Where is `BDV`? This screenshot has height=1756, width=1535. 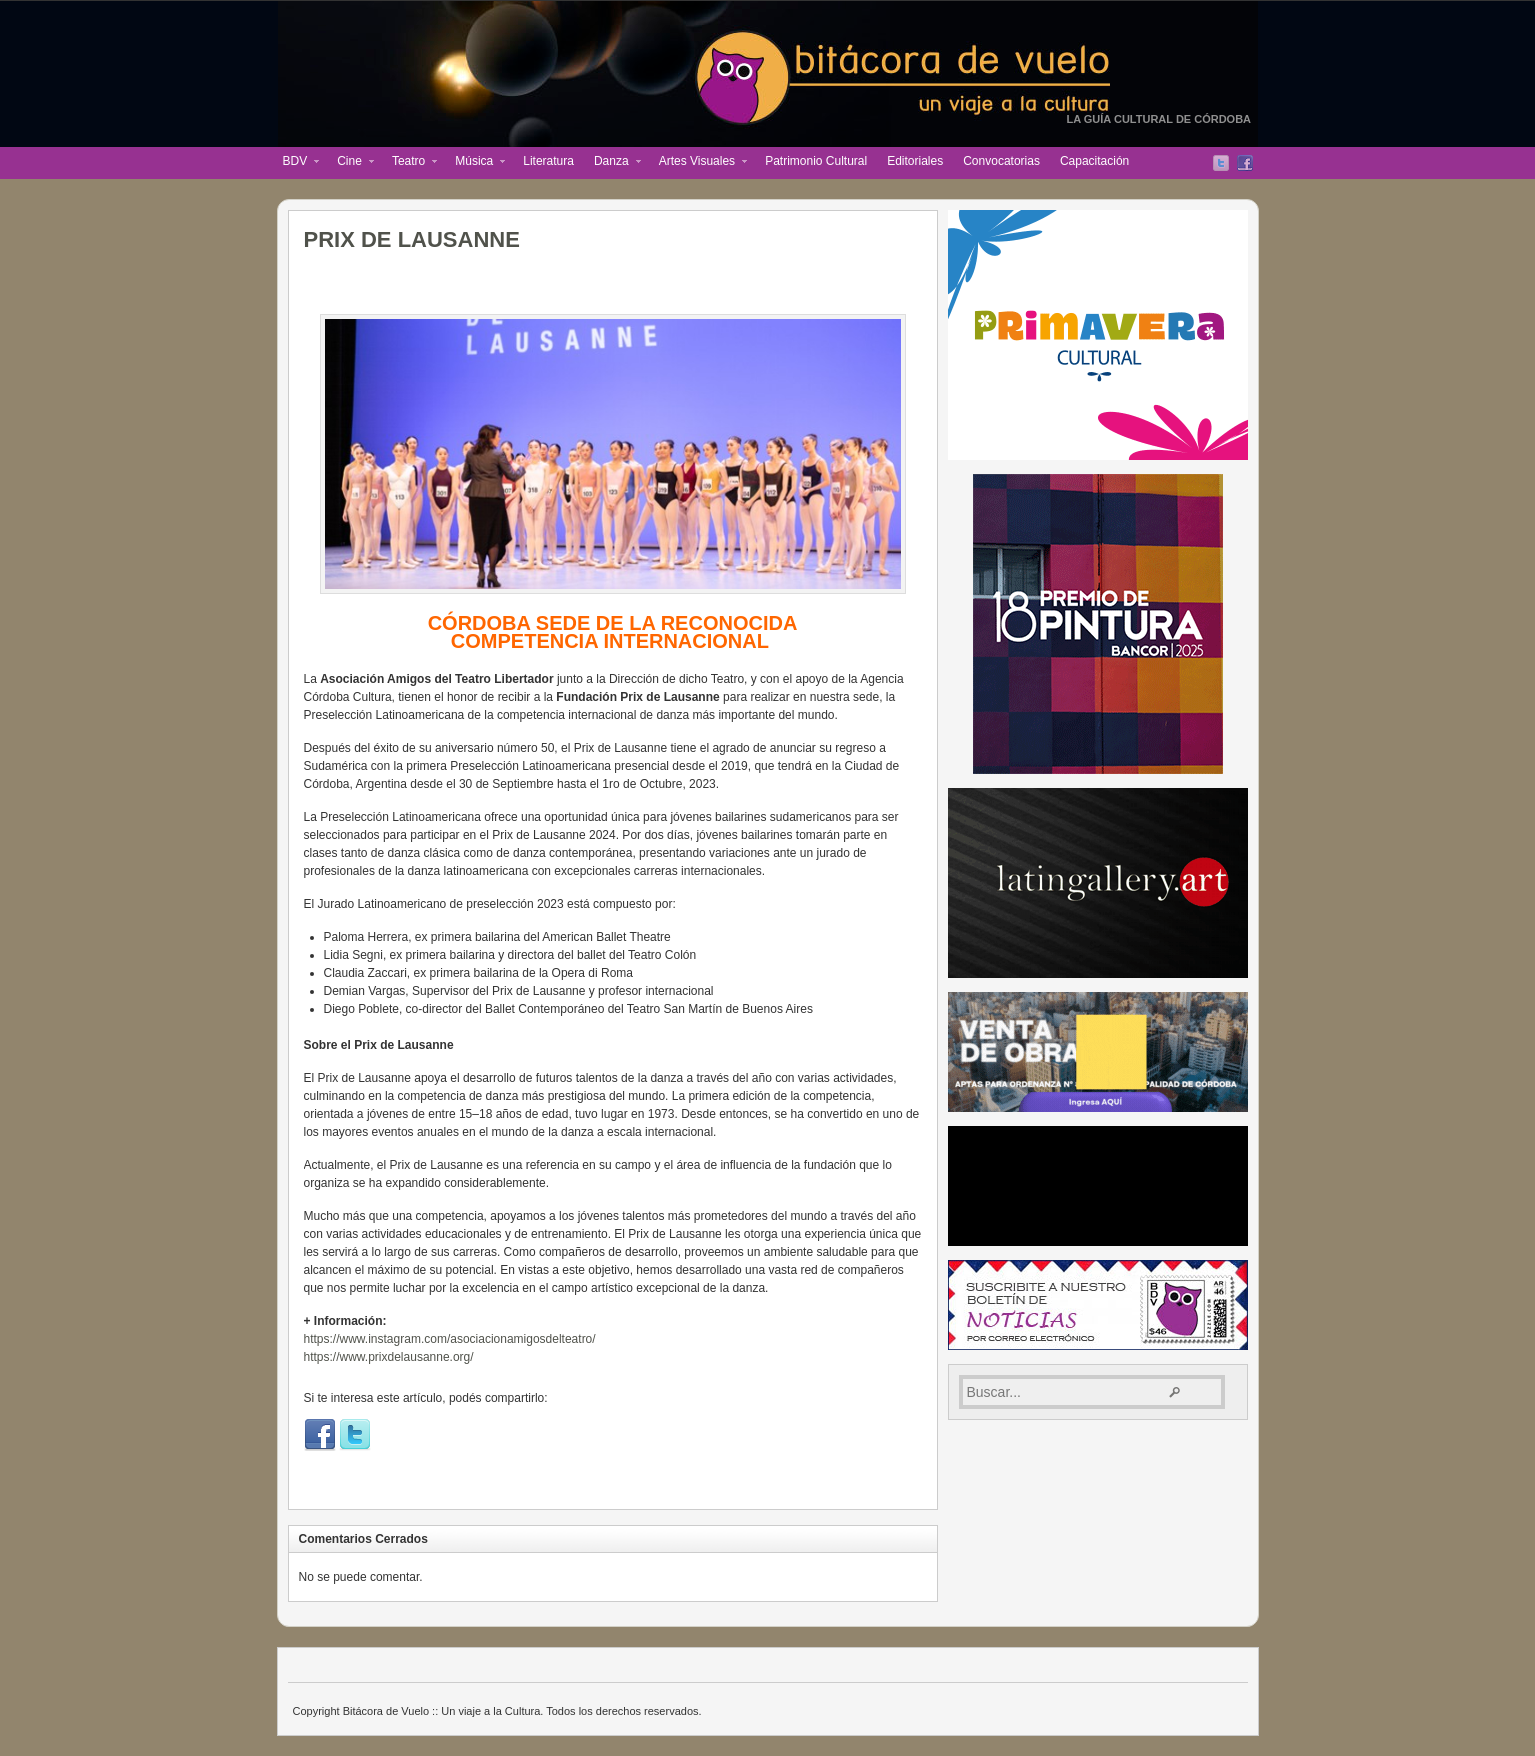
BDV is located at coordinates (296, 163).